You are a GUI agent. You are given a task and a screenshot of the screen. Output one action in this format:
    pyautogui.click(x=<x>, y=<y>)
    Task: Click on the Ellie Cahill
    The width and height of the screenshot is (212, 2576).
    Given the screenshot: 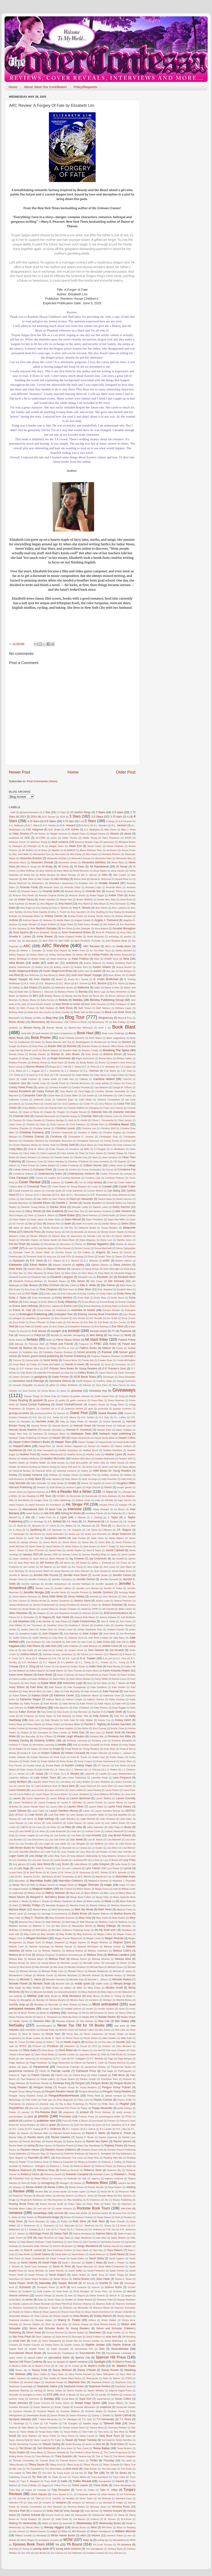 What is the action you would take?
    pyautogui.click(x=70, y=1285)
    